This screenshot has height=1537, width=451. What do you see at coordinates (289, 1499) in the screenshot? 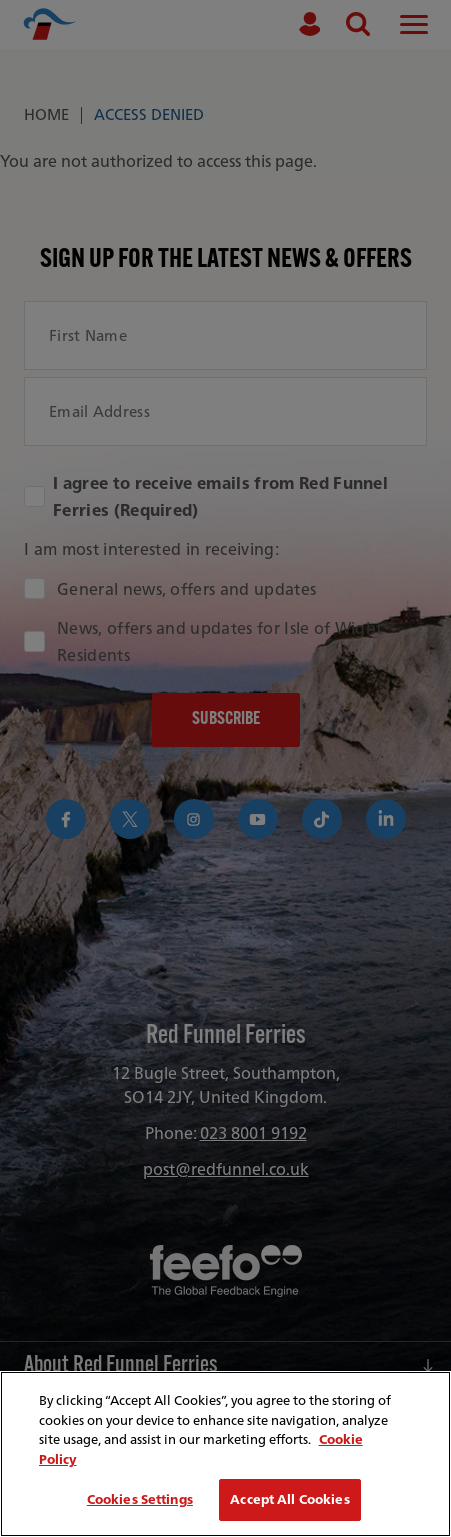
I see `Accept All Cookies` at bounding box center [289, 1499].